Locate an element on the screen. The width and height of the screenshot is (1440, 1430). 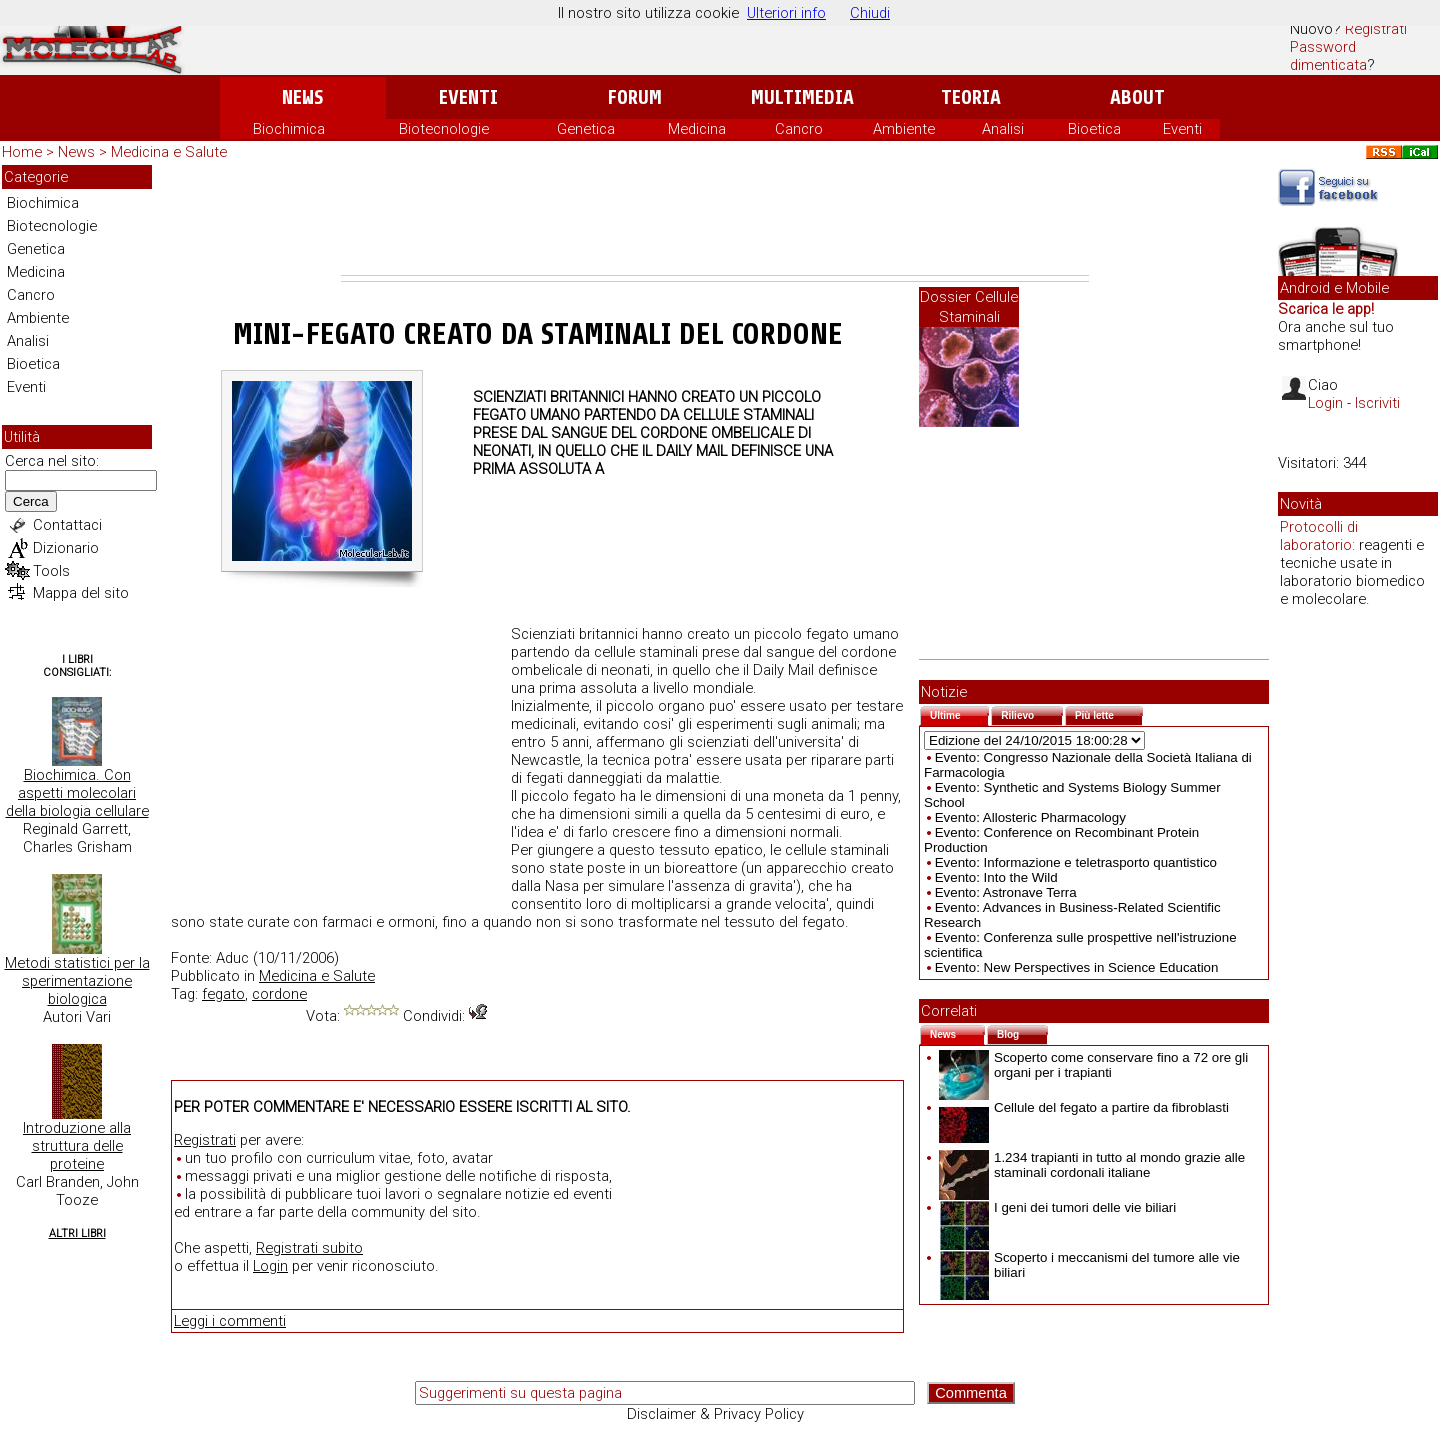
Genetica is located at coordinates (586, 129).